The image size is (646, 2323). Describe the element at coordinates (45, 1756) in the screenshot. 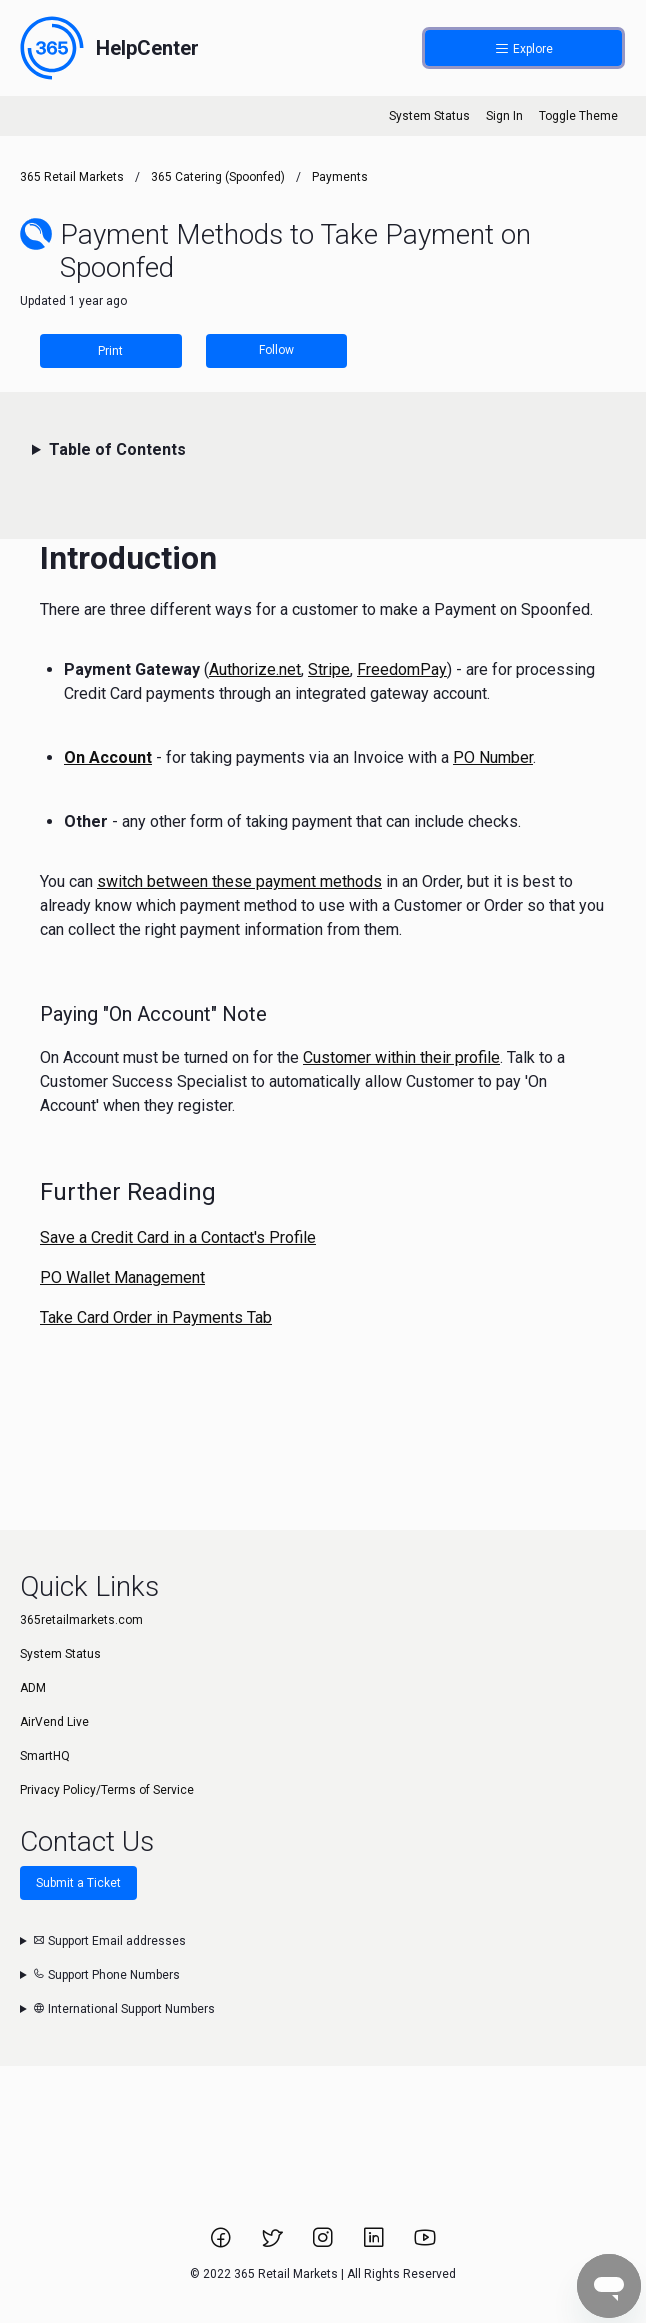

I see `SmartHQ` at that location.